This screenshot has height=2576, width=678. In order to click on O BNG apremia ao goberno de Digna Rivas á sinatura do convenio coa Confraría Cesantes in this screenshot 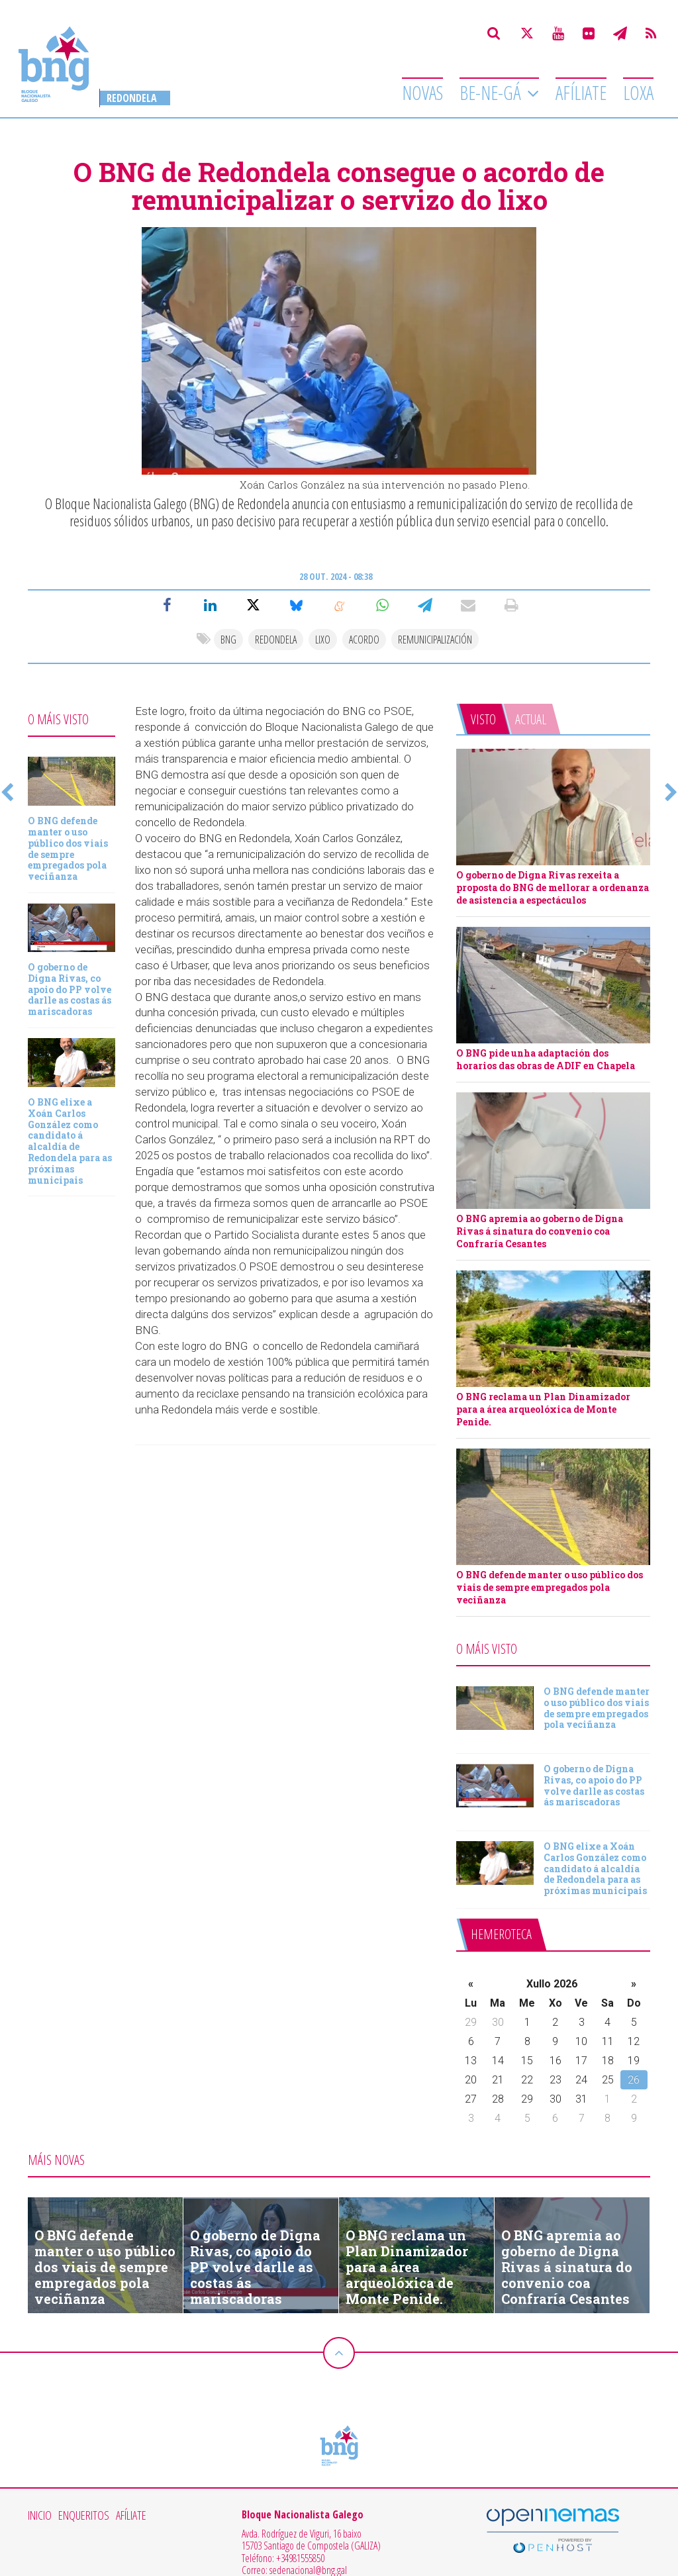, I will do `click(539, 1231)`.